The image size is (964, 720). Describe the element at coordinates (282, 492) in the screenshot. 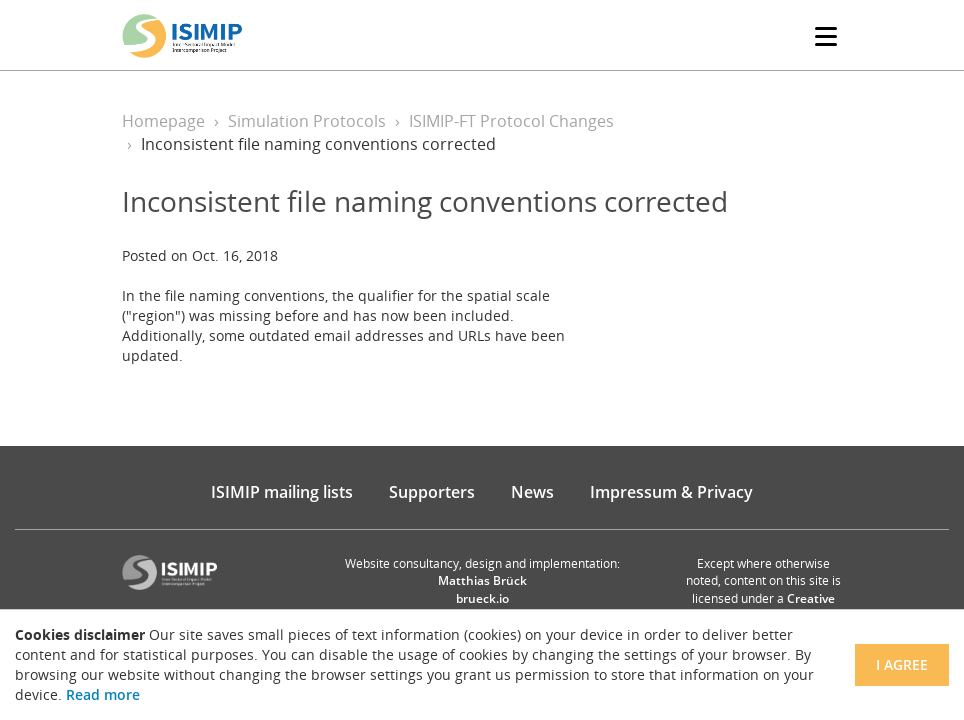

I see `ISIMIP mailing lists` at that location.